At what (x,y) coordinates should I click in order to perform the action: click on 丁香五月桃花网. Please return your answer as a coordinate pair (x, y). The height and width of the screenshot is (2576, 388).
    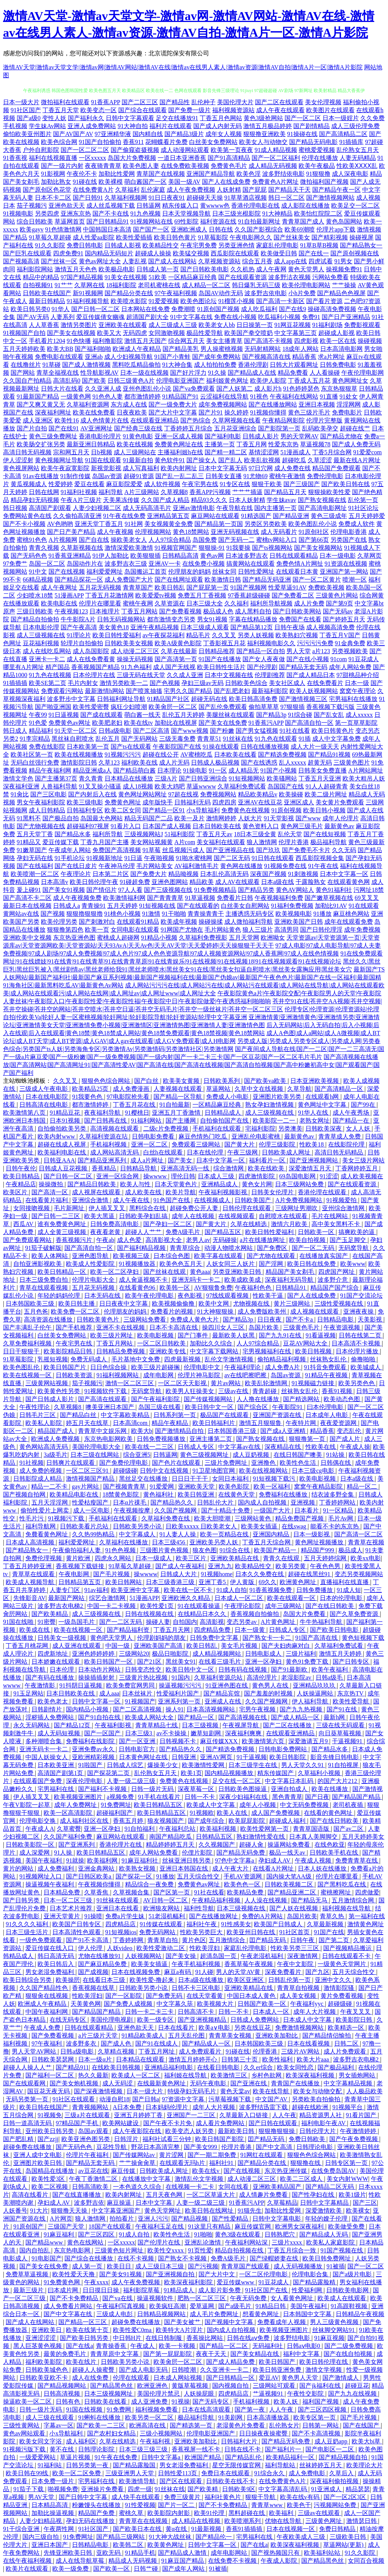
    Looking at the image, I should click on (28, 1645).